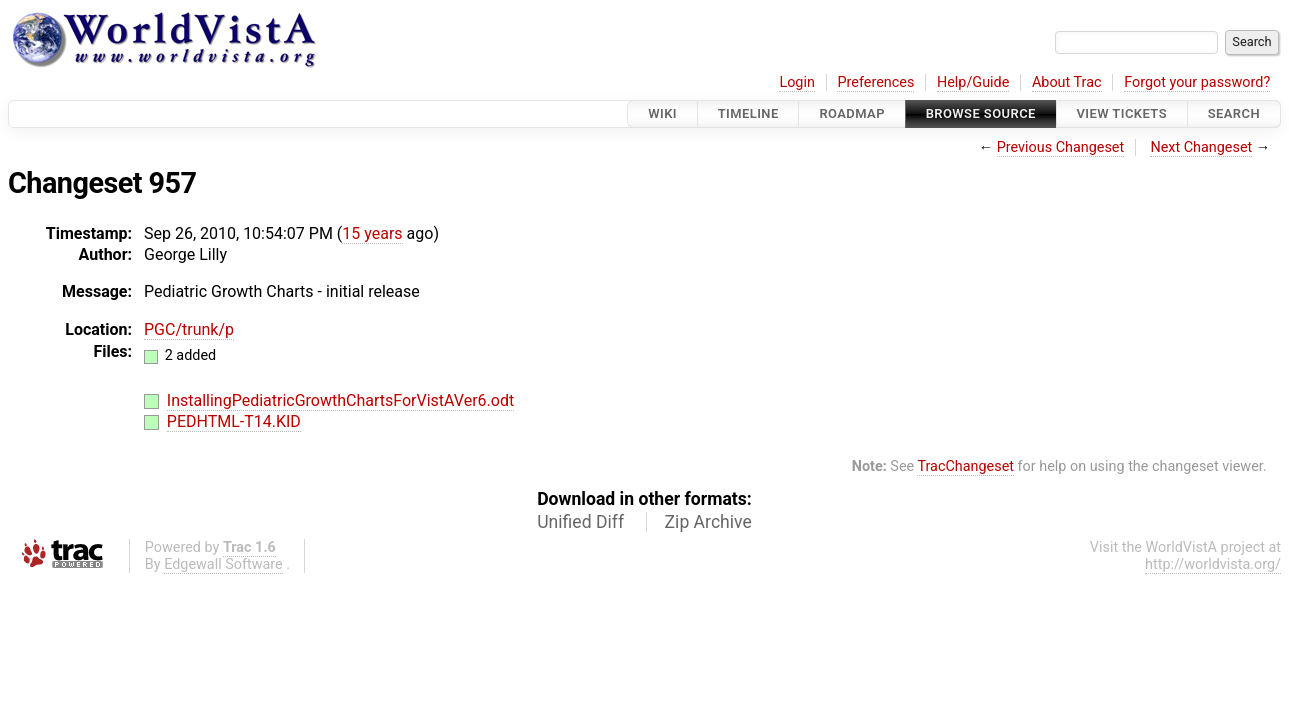  I want to click on Help/Guide, so click(973, 82).